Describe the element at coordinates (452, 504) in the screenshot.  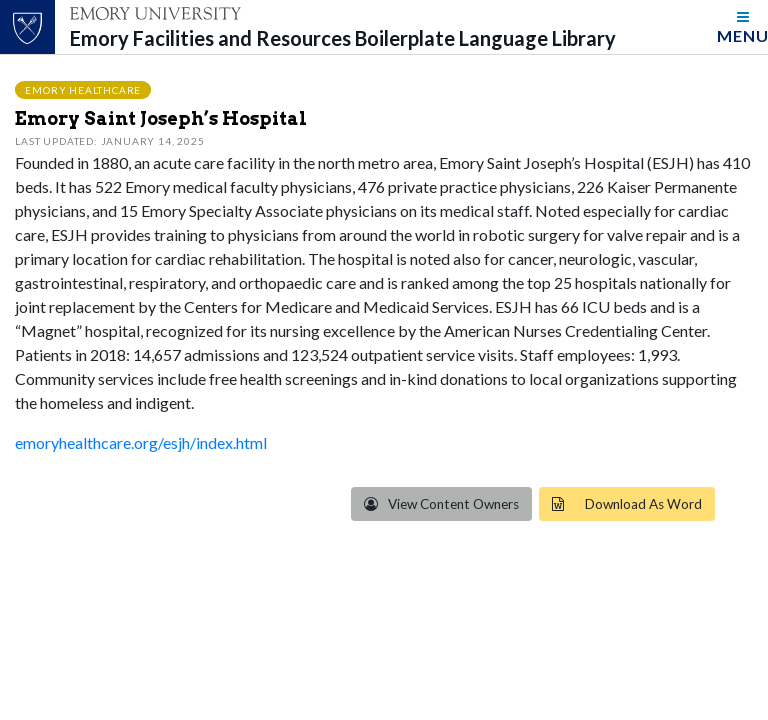
I see `View Content Owners` at that location.